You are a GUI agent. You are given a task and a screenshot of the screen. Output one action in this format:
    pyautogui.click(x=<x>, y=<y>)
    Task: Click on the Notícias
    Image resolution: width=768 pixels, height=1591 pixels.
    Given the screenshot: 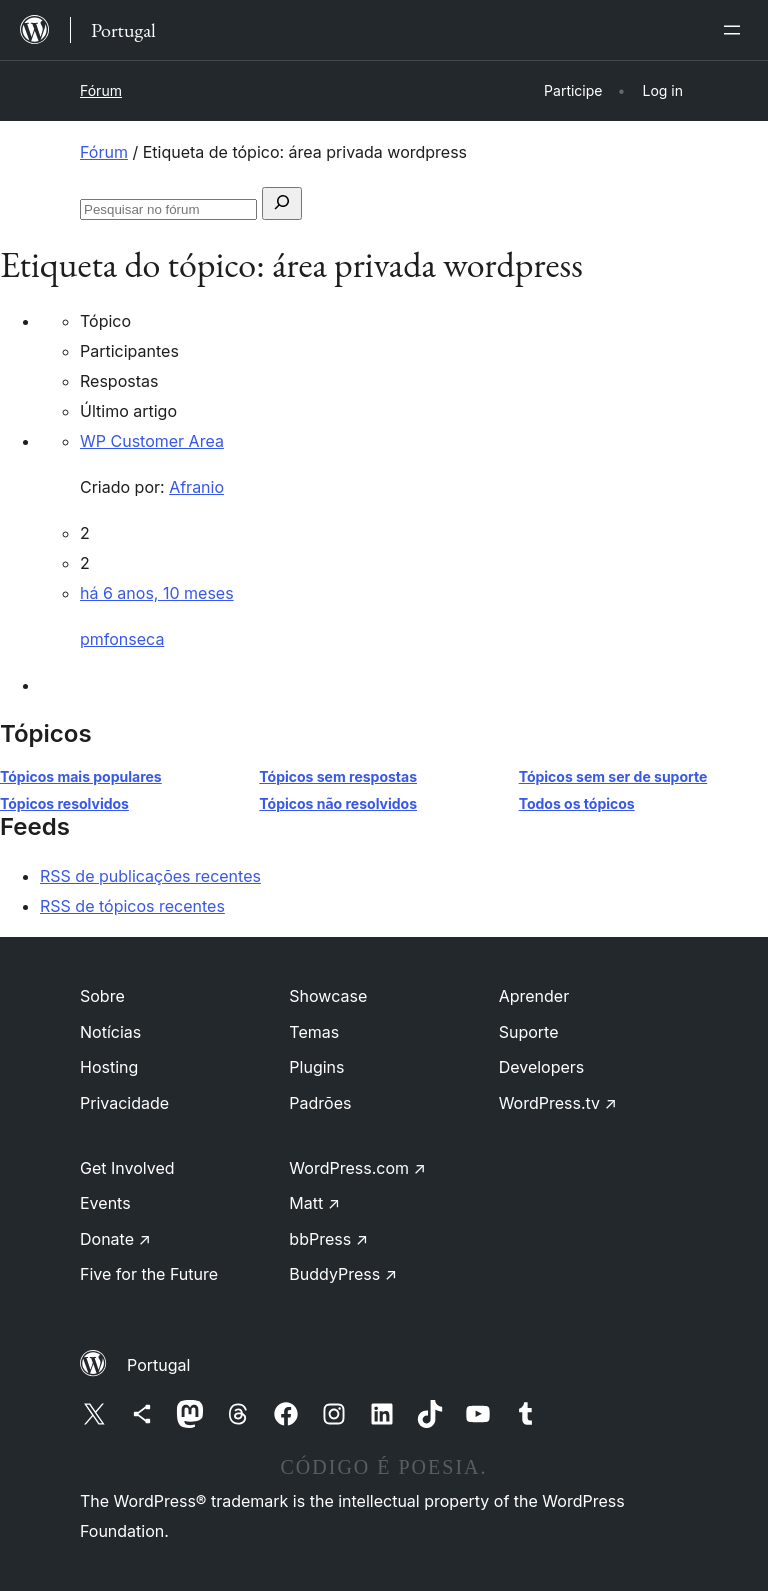 What is the action you would take?
    pyautogui.click(x=110, y=1032)
    